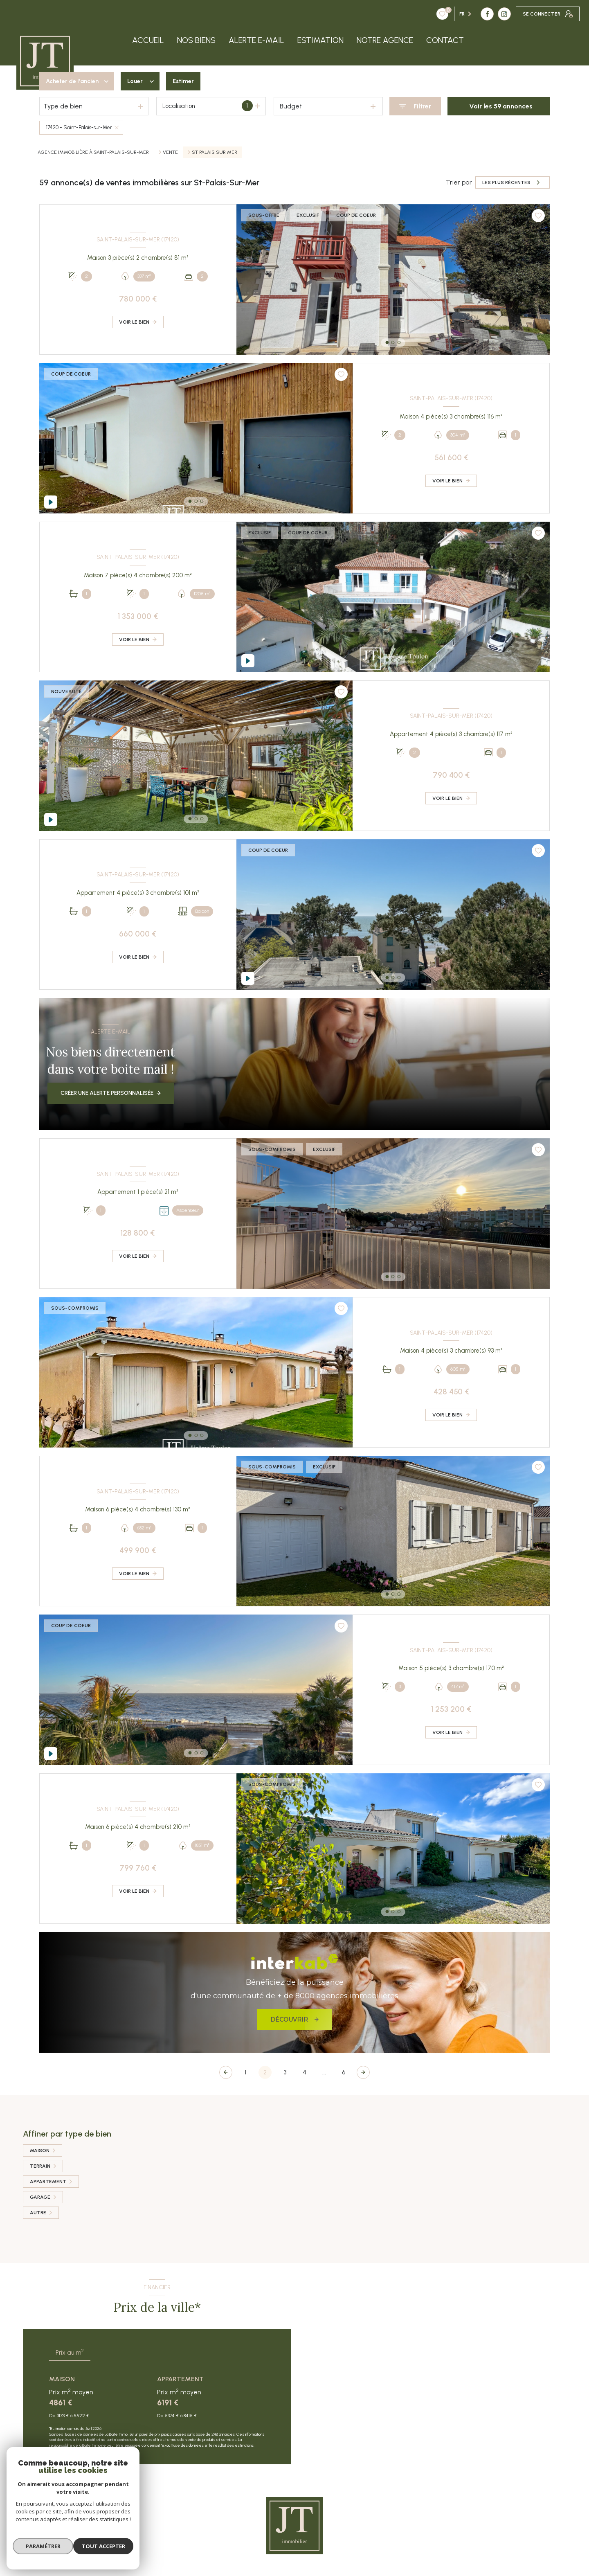 Image resolution: width=589 pixels, height=2576 pixels. What do you see at coordinates (170, 152) in the screenshot?
I see `Vente` at bounding box center [170, 152].